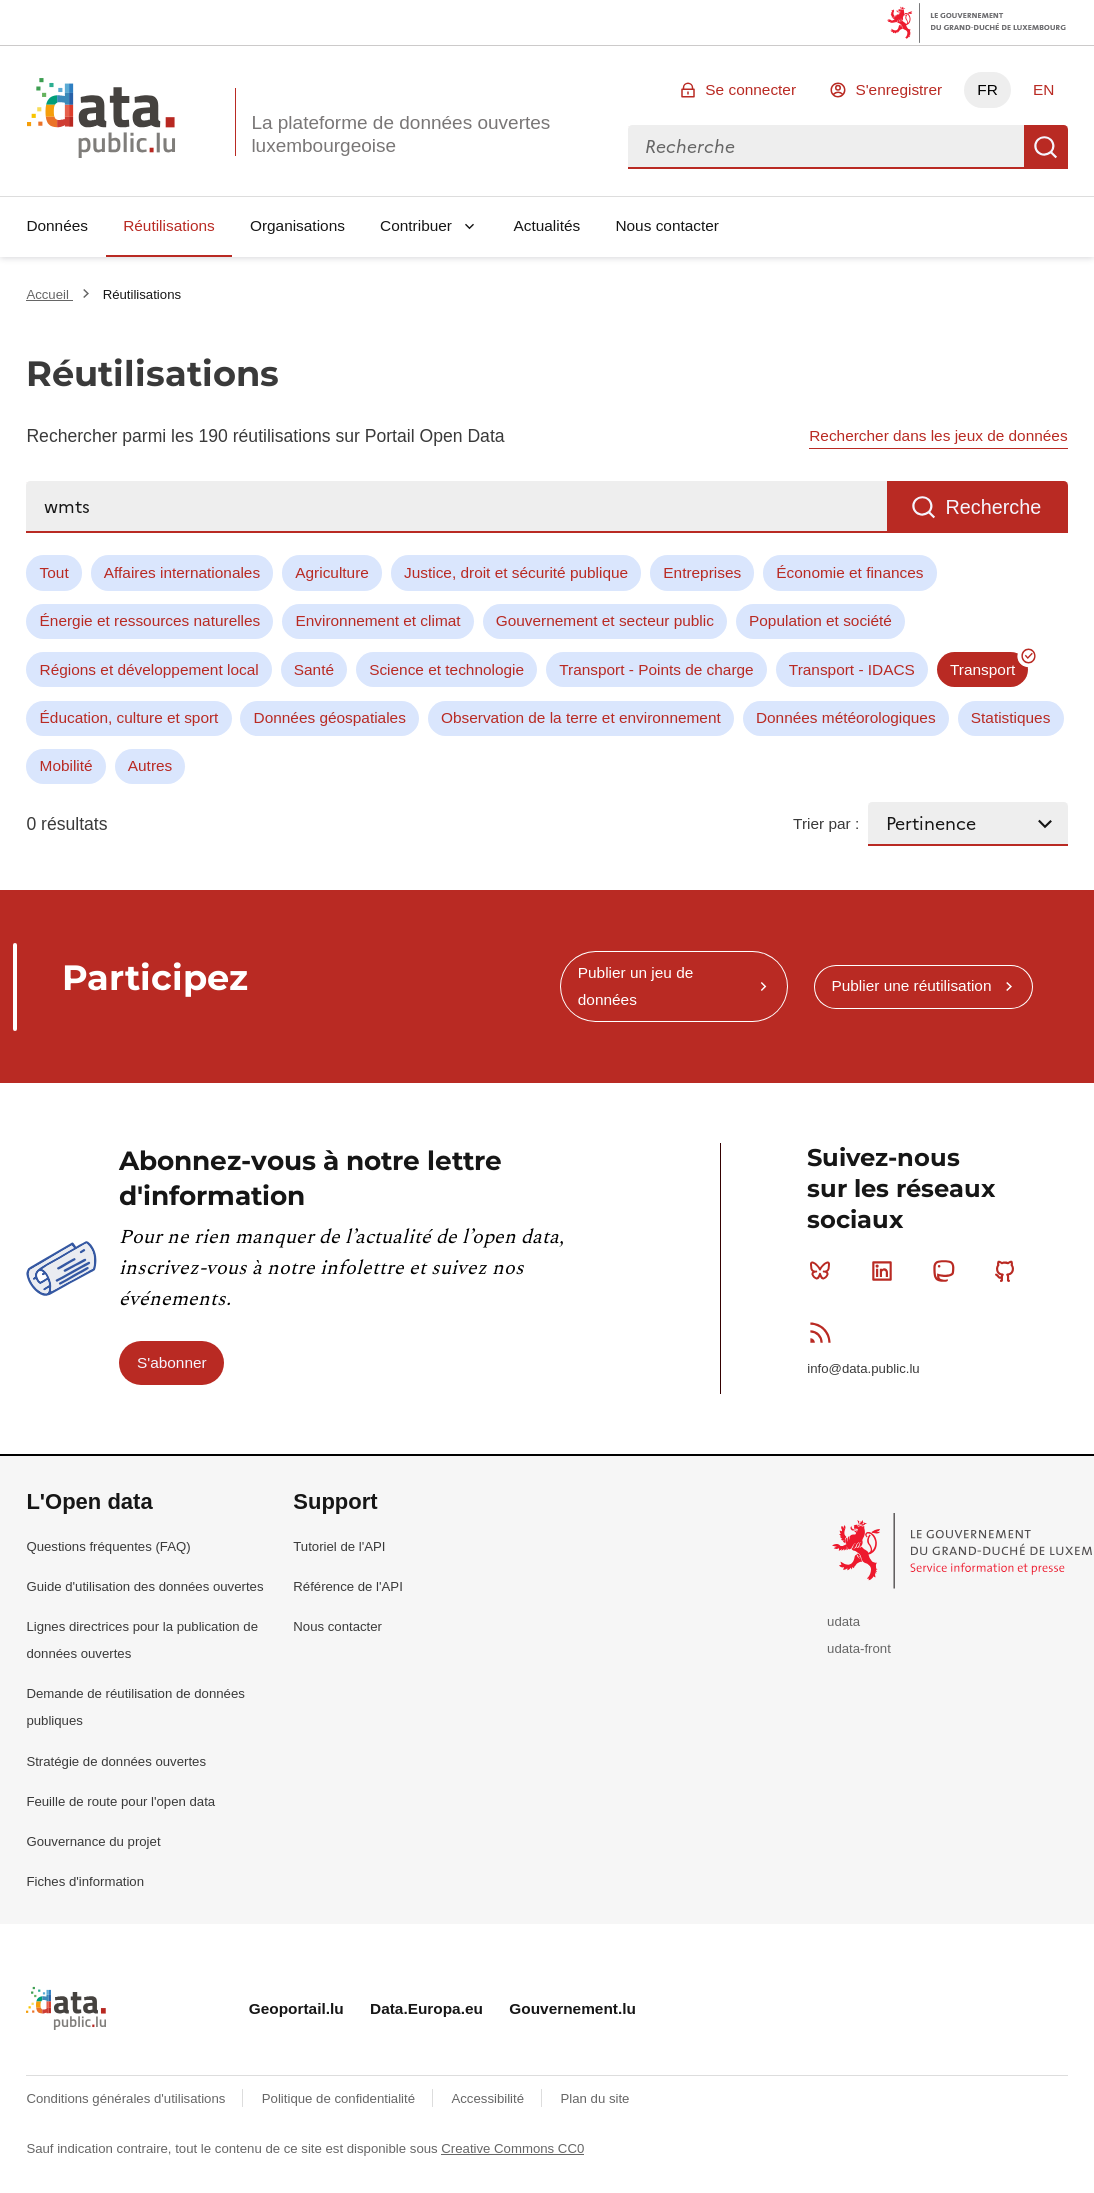  What do you see at coordinates (911, 985) in the screenshot?
I see `Publier une réutilisation` at bounding box center [911, 985].